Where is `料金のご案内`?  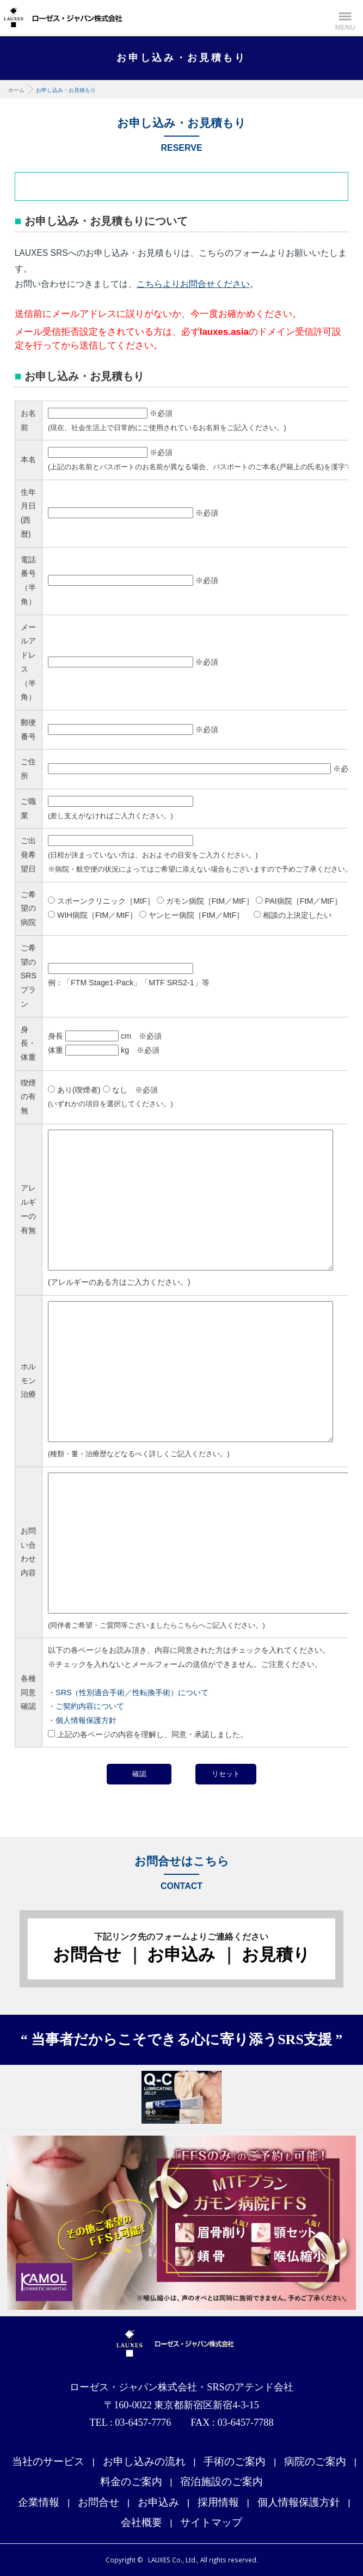
料金のご案内 is located at coordinates (131, 2481).